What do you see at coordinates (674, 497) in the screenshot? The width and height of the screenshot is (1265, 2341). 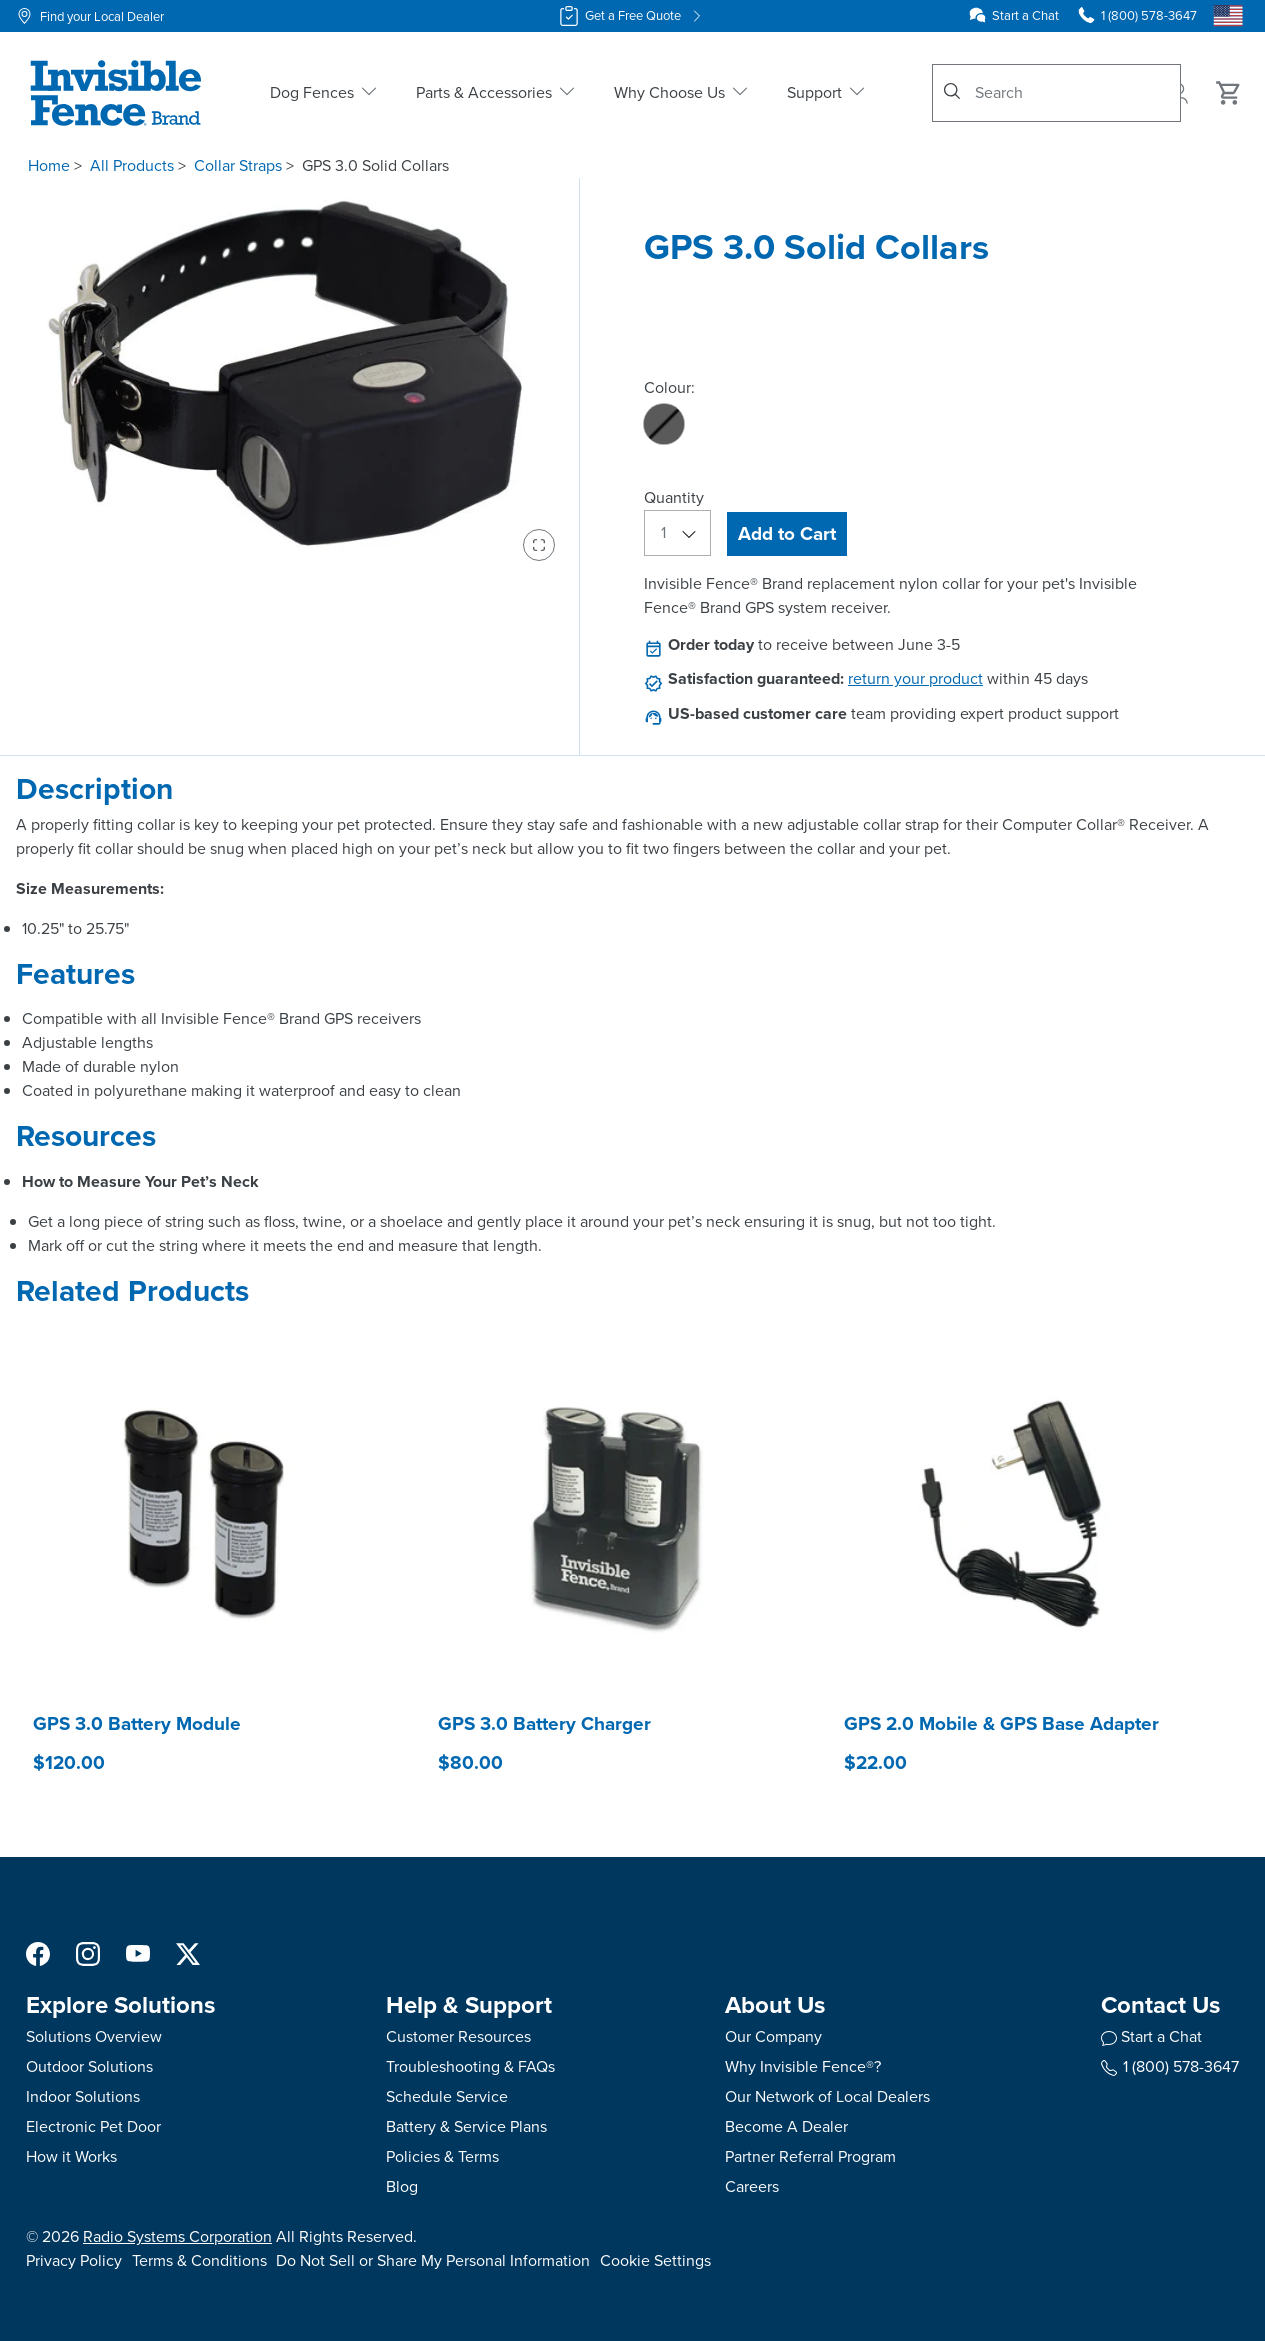 I see `Quantity` at bounding box center [674, 497].